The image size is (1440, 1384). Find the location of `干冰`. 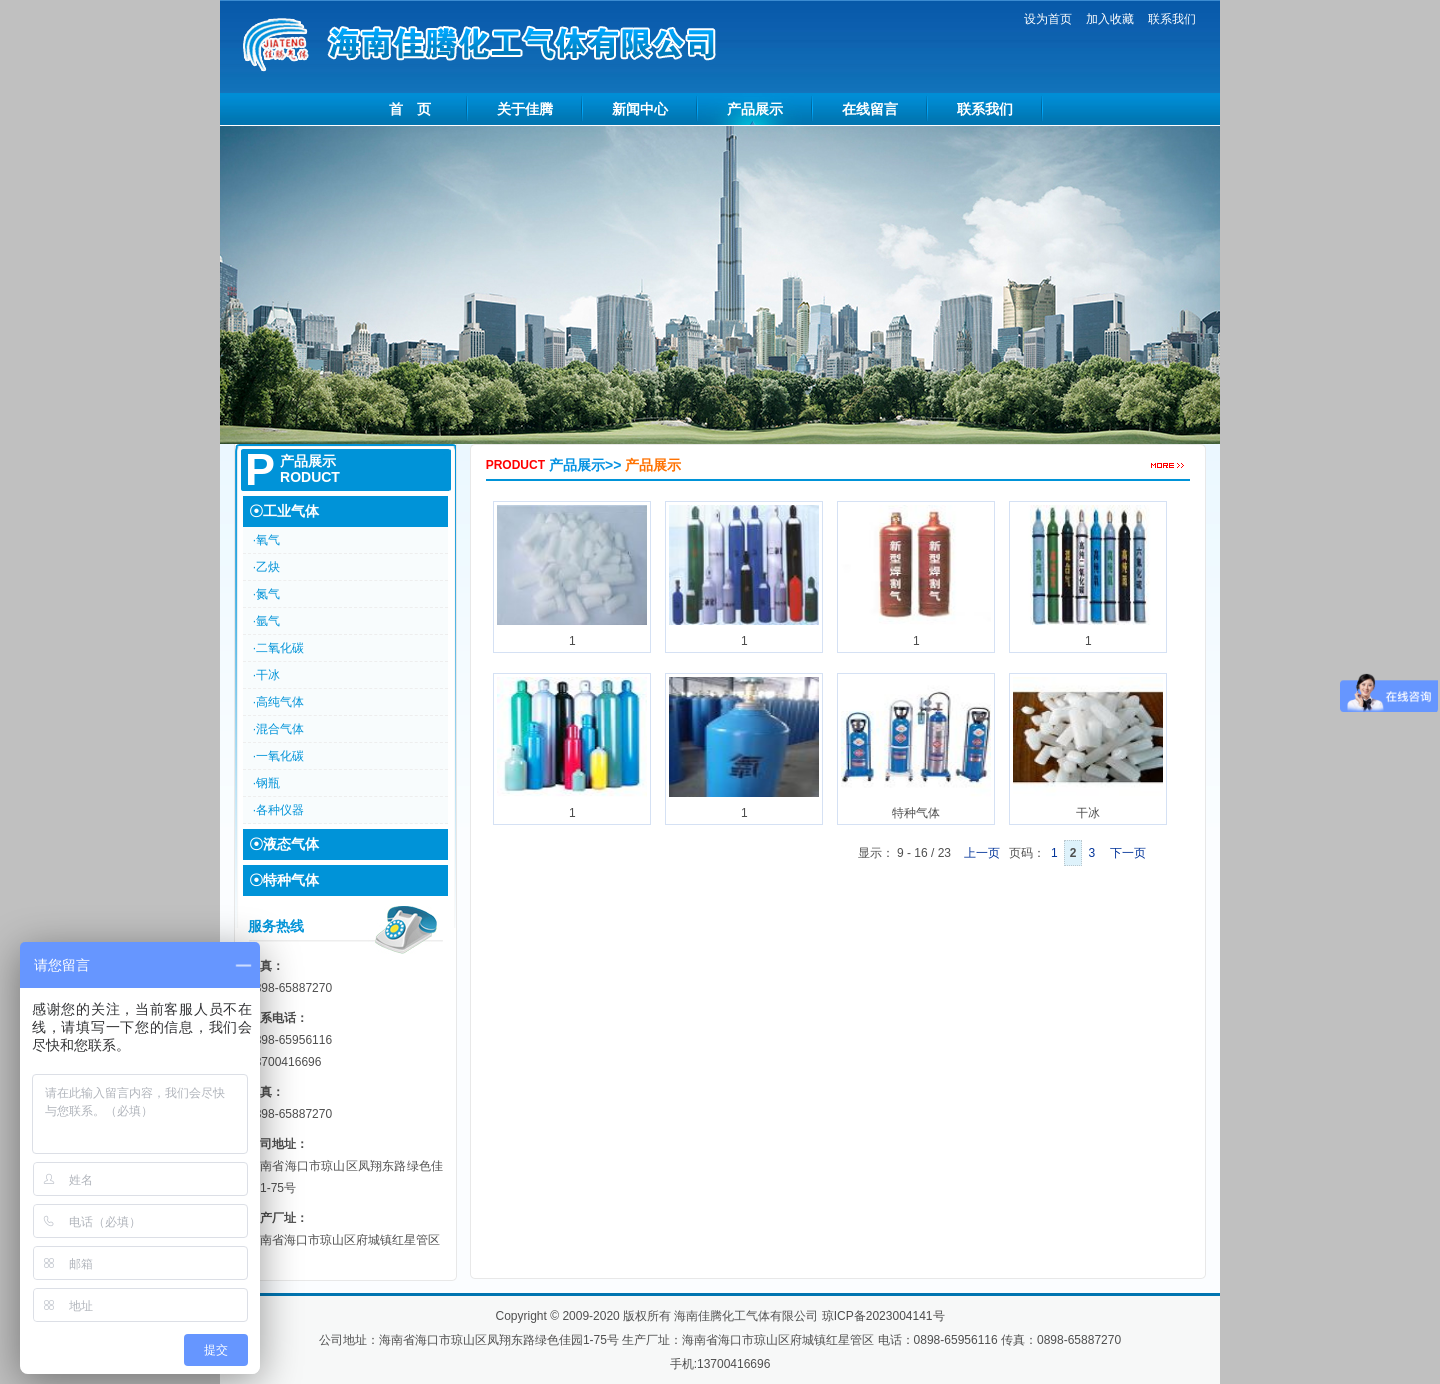

干冰 is located at coordinates (1088, 747).